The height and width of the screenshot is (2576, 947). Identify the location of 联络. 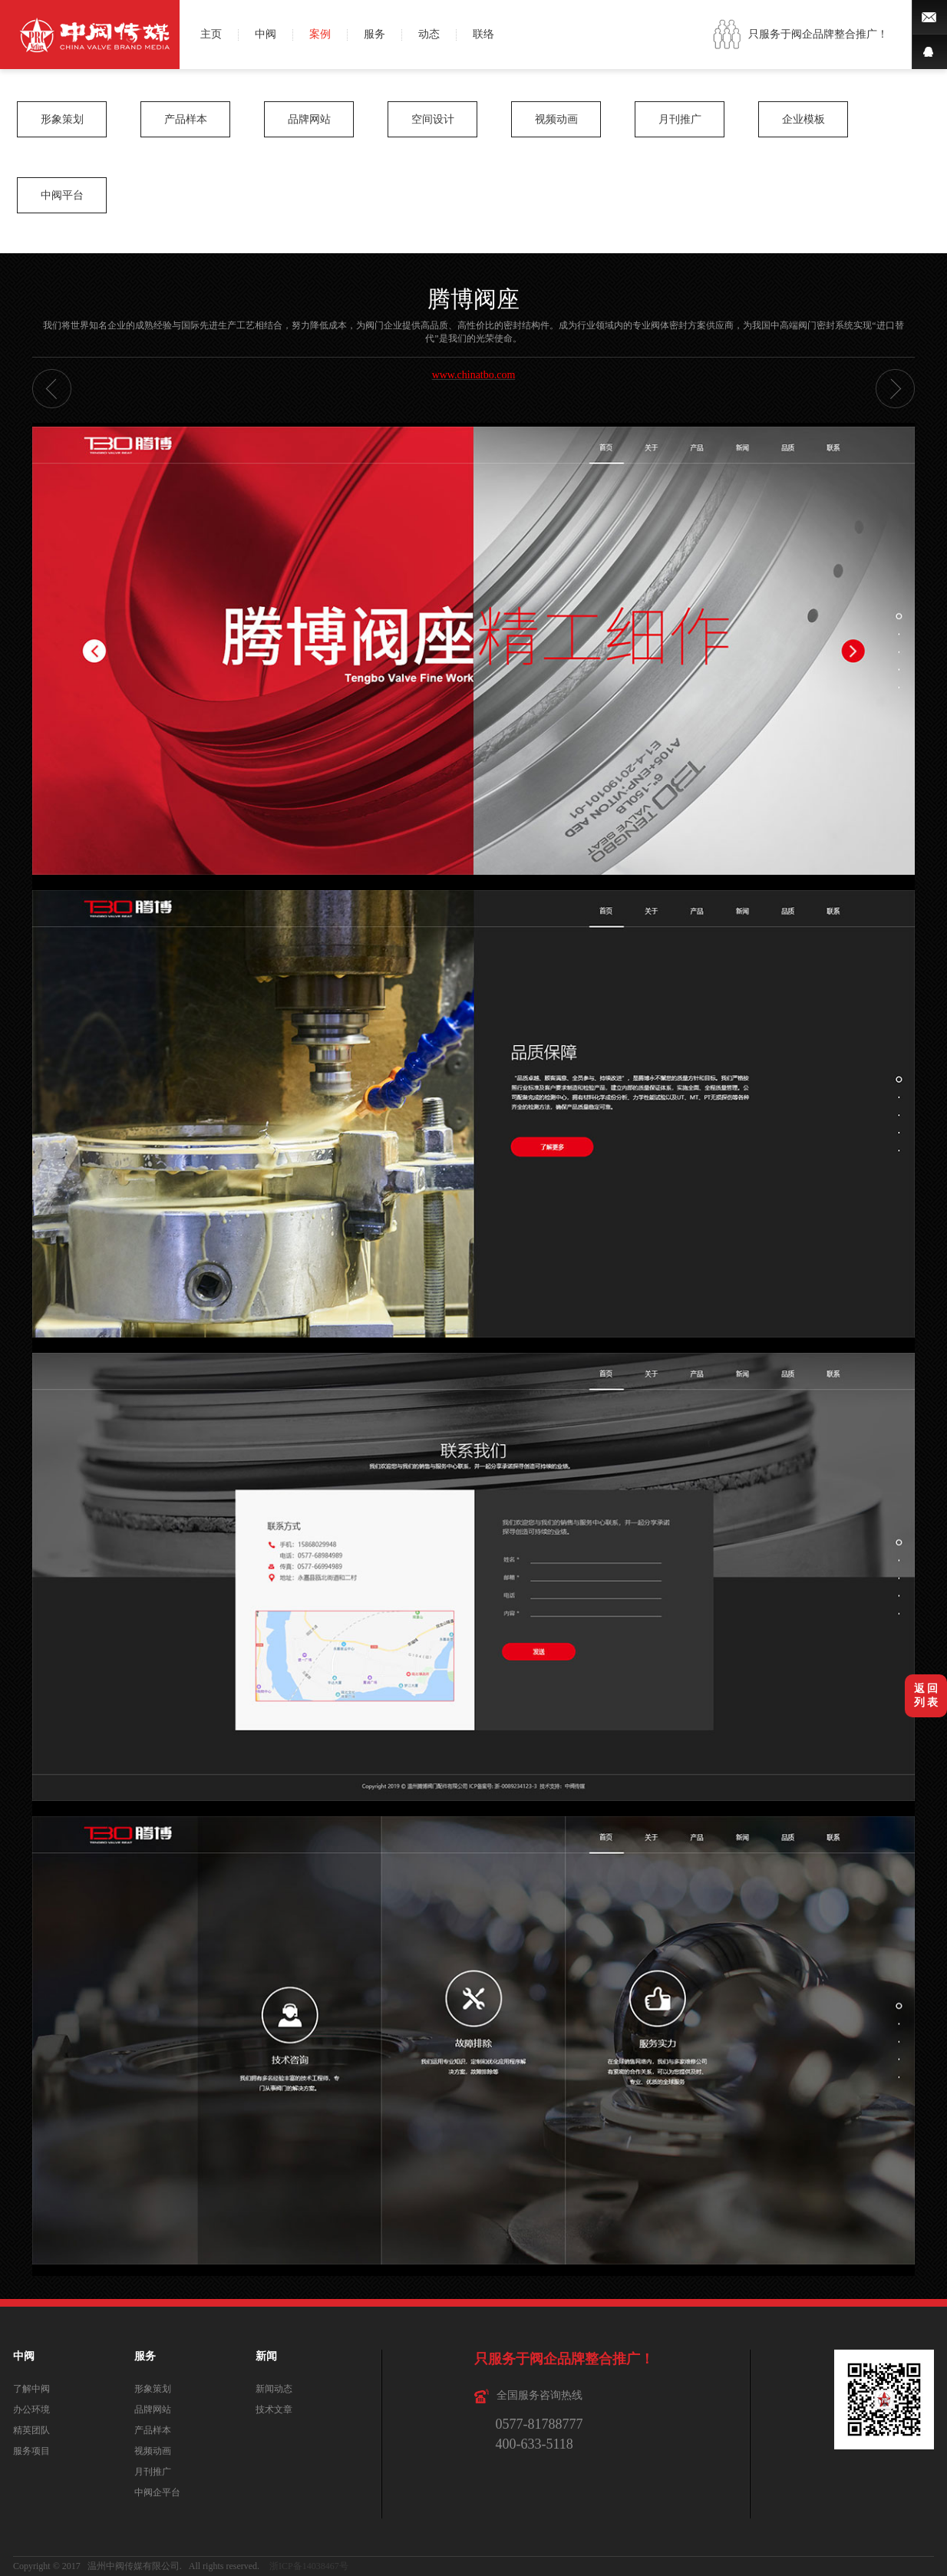
(483, 34).